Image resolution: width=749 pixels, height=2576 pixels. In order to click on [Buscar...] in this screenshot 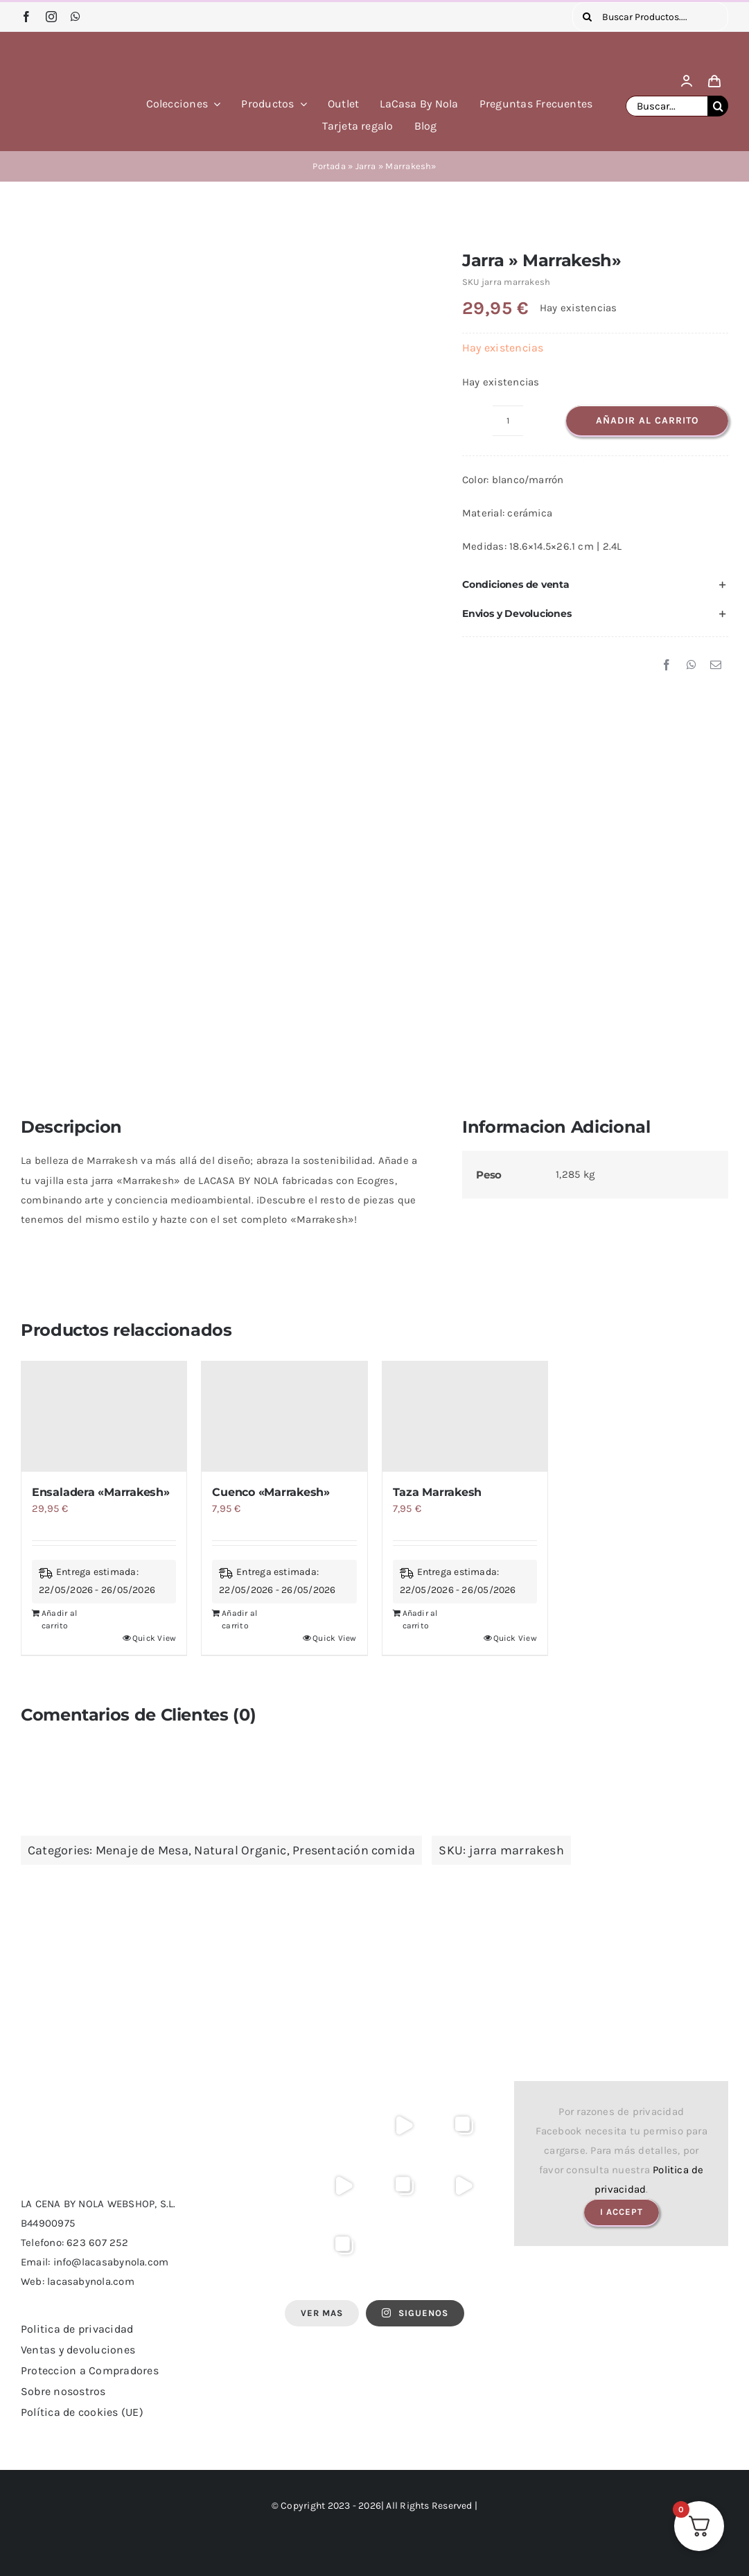, I will do `click(666, 106)`.